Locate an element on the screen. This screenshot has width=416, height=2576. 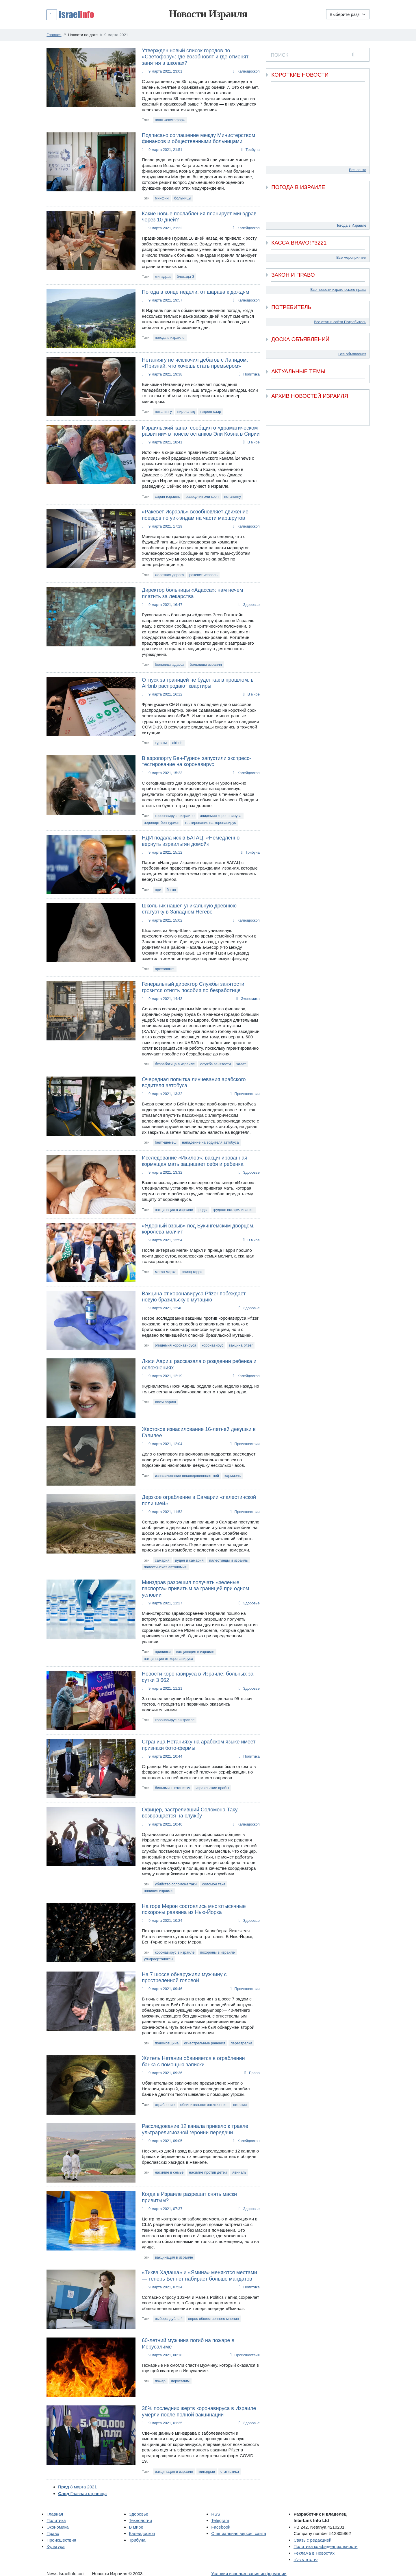
Генеральный директор Службы занятости грозится отнять пособия по безработице is located at coordinates (193, 987).